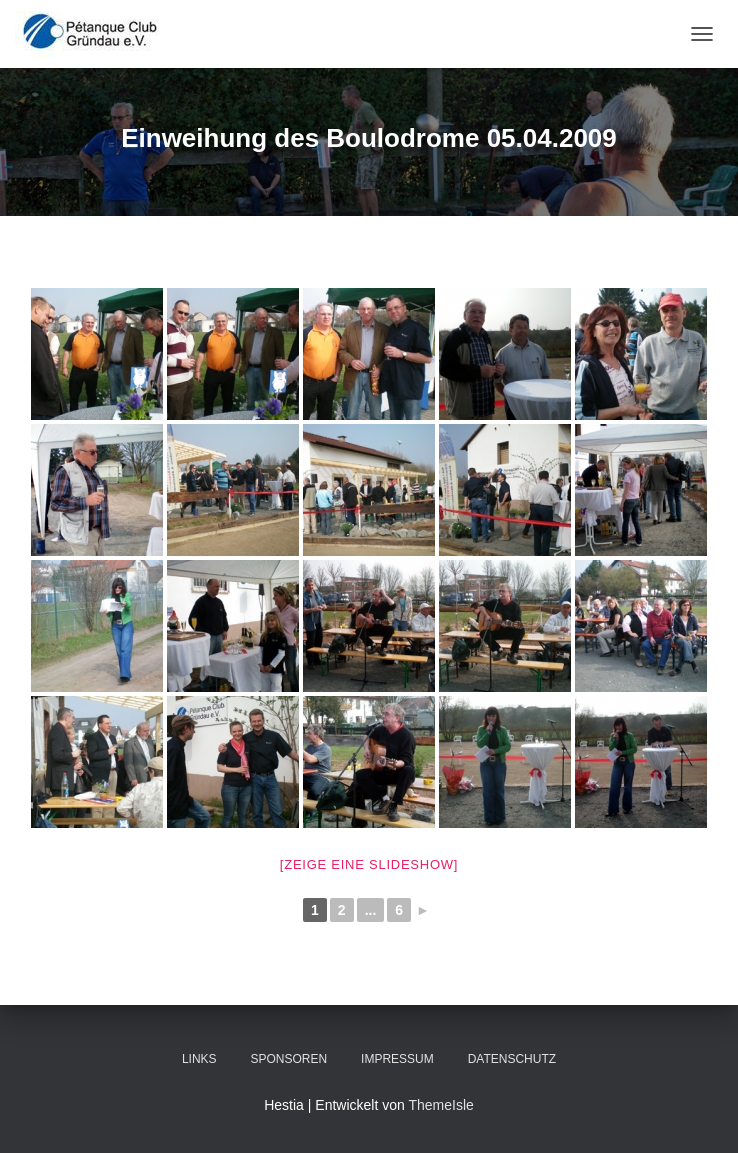 The image size is (738, 1153). Describe the element at coordinates (397, 1059) in the screenshot. I see `Impressum` at that location.